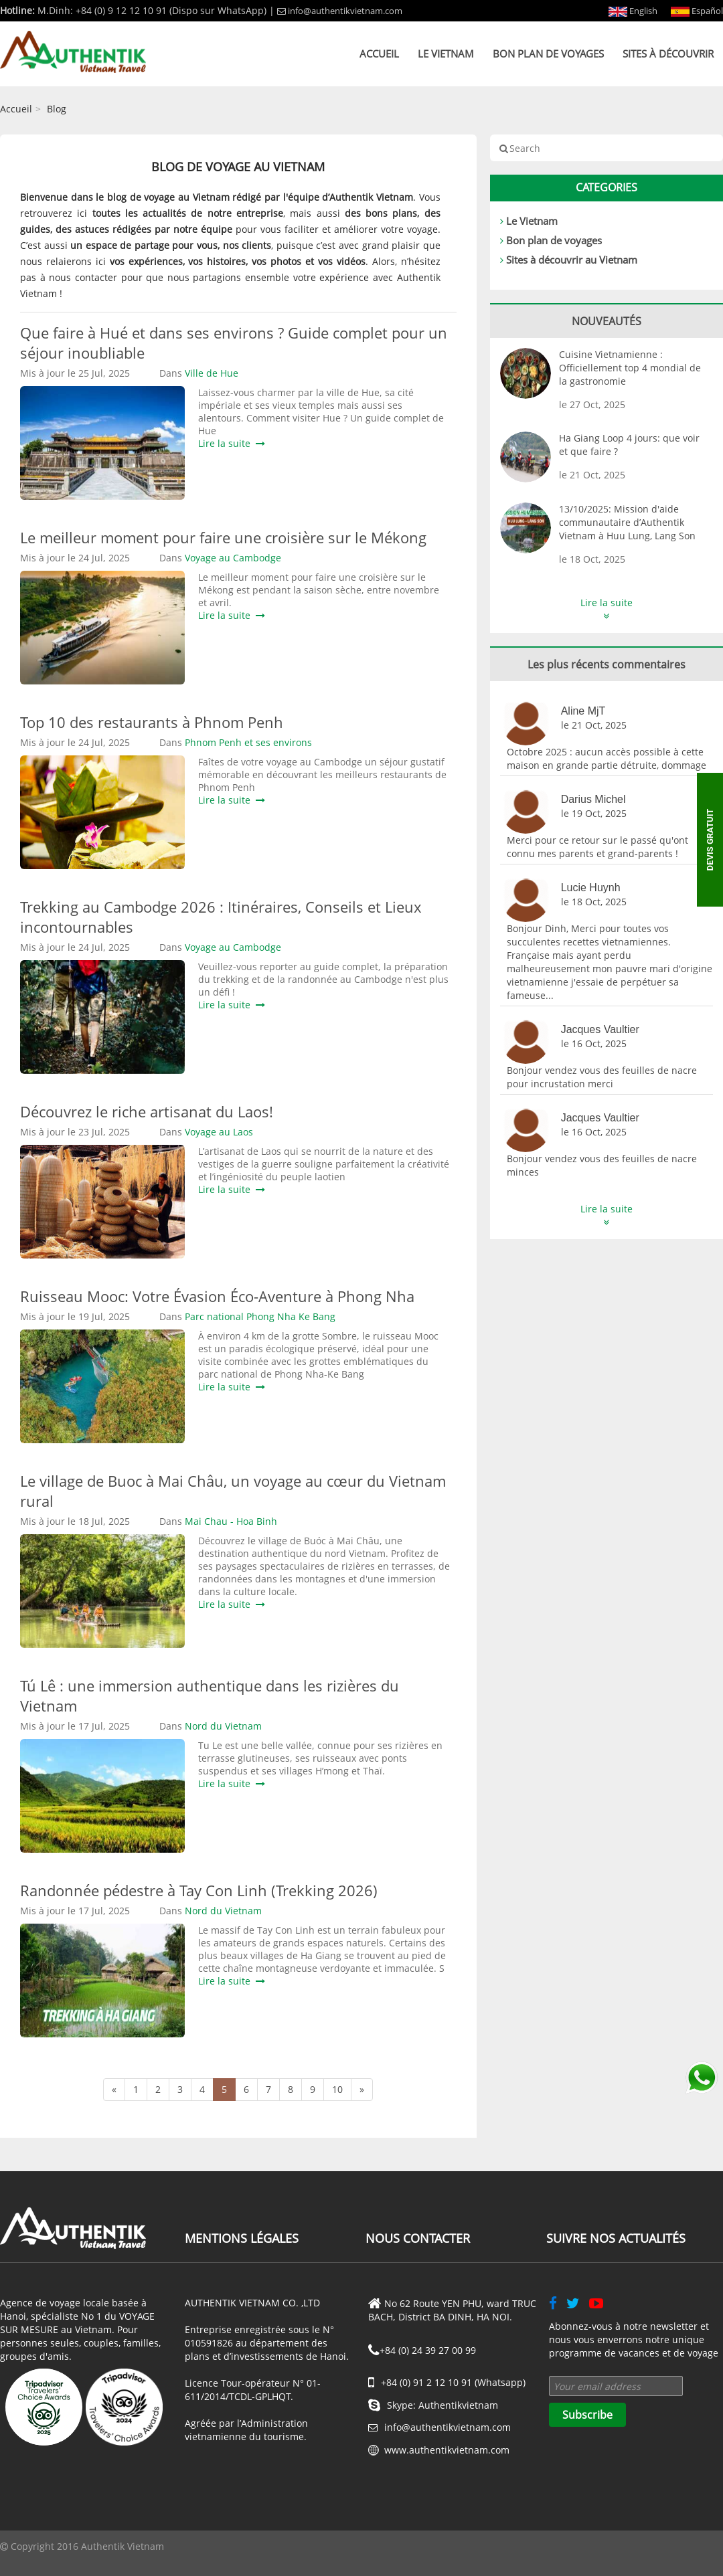 The image size is (723, 2576). What do you see at coordinates (217, 1296) in the screenshot?
I see `Ruisseau Mooc: Votre Évasion Éco-Aventure à Phong Nha` at bounding box center [217, 1296].